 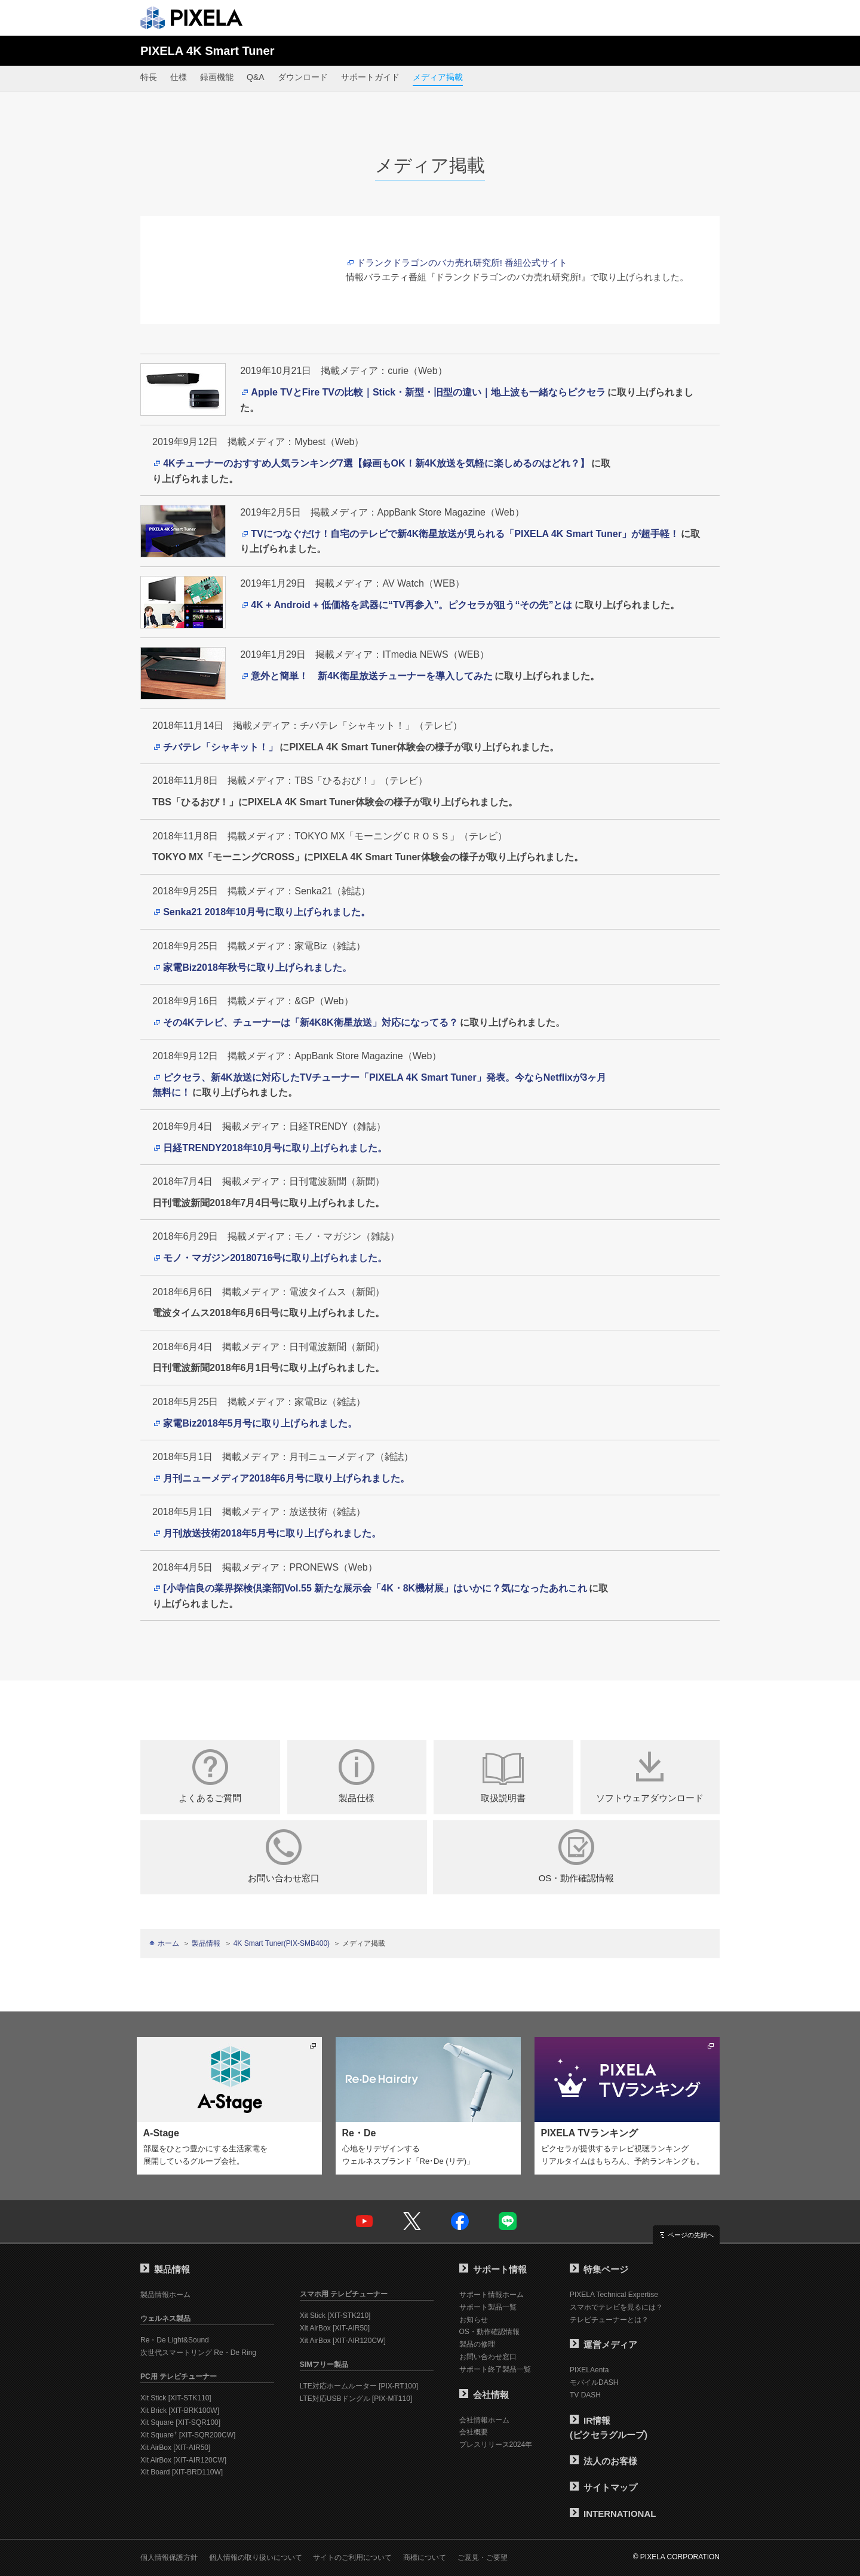 What do you see at coordinates (650, 1776) in the screenshot?
I see `ソフトウェアダウンロード` at bounding box center [650, 1776].